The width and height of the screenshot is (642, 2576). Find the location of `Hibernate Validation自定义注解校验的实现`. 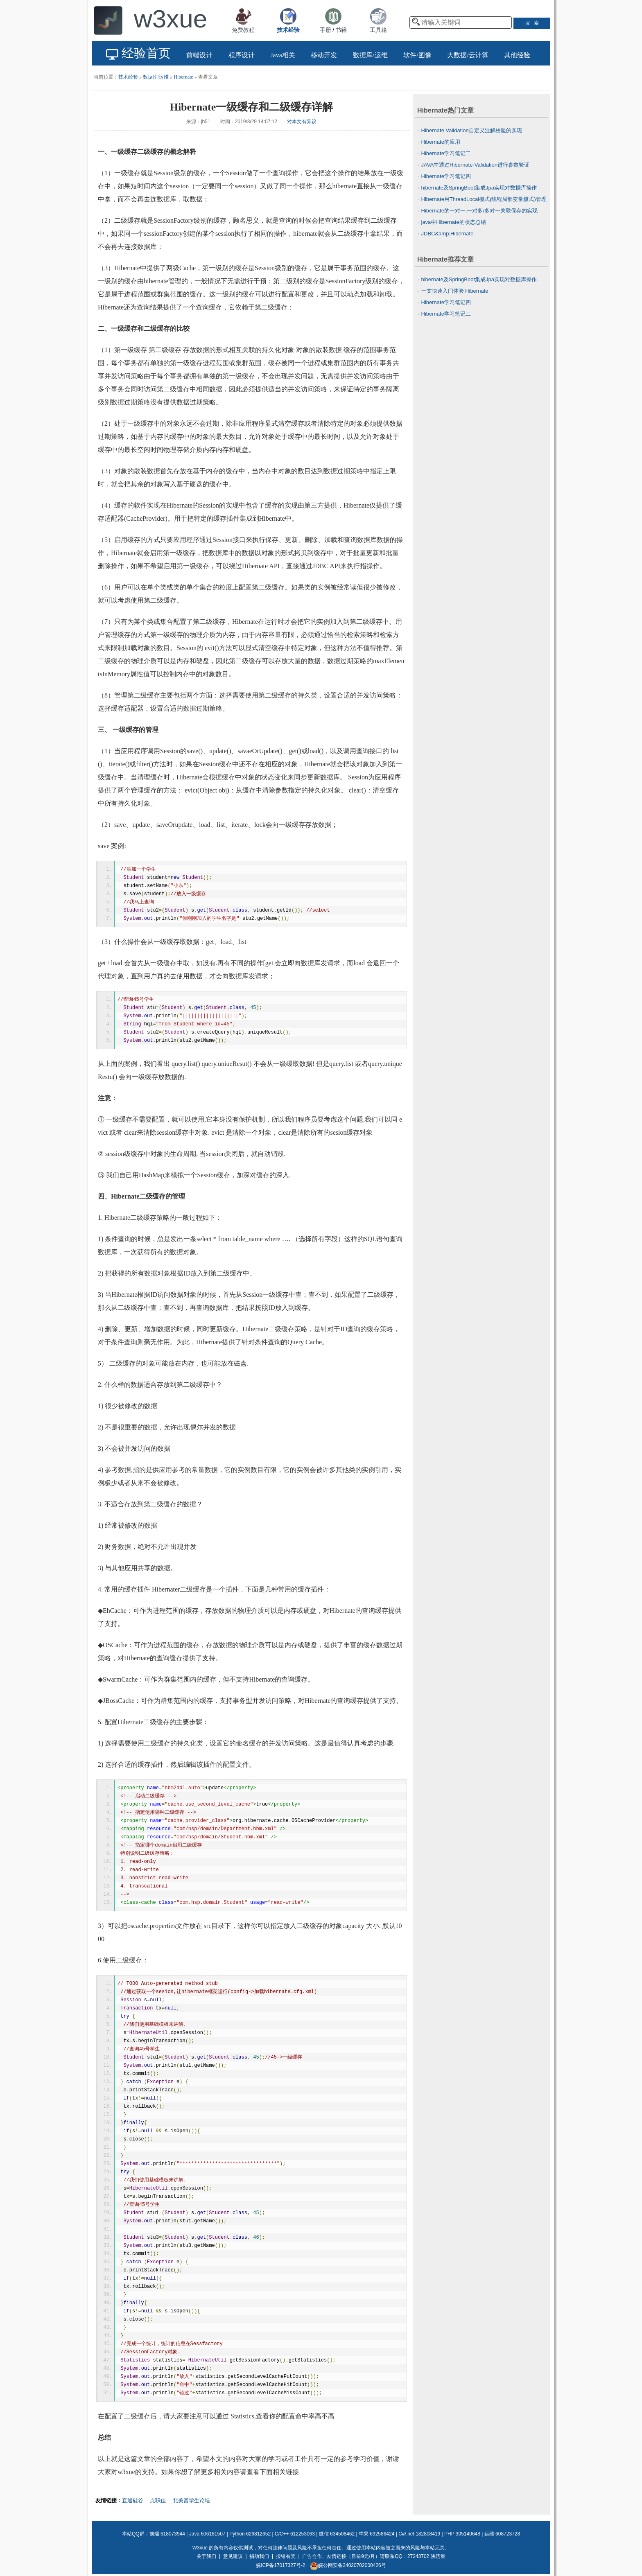

Hibernate Validation自定义注解校验的实现 is located at coordinates (471, 130).